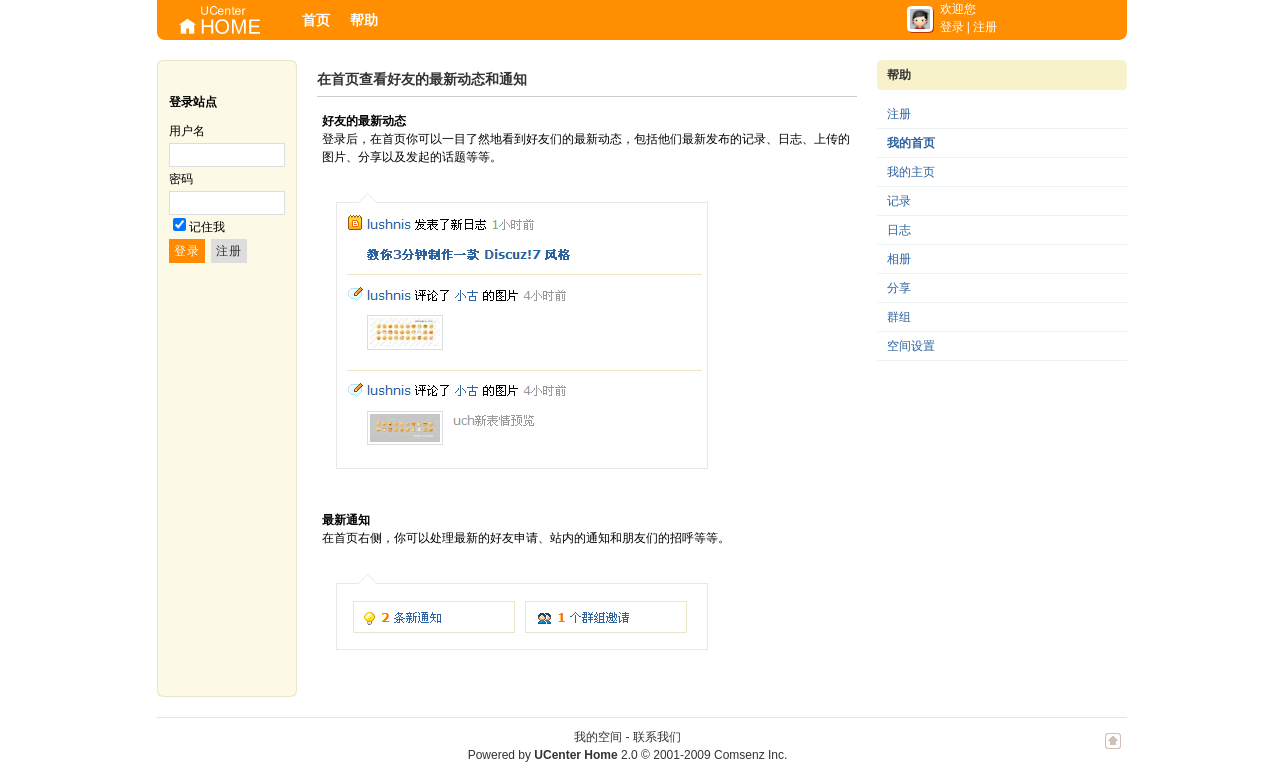 The width and height of the screenshot is (1283, 774). Describe the element at coordinates (316, 20) in the screenshot. I see `首页` at that location.